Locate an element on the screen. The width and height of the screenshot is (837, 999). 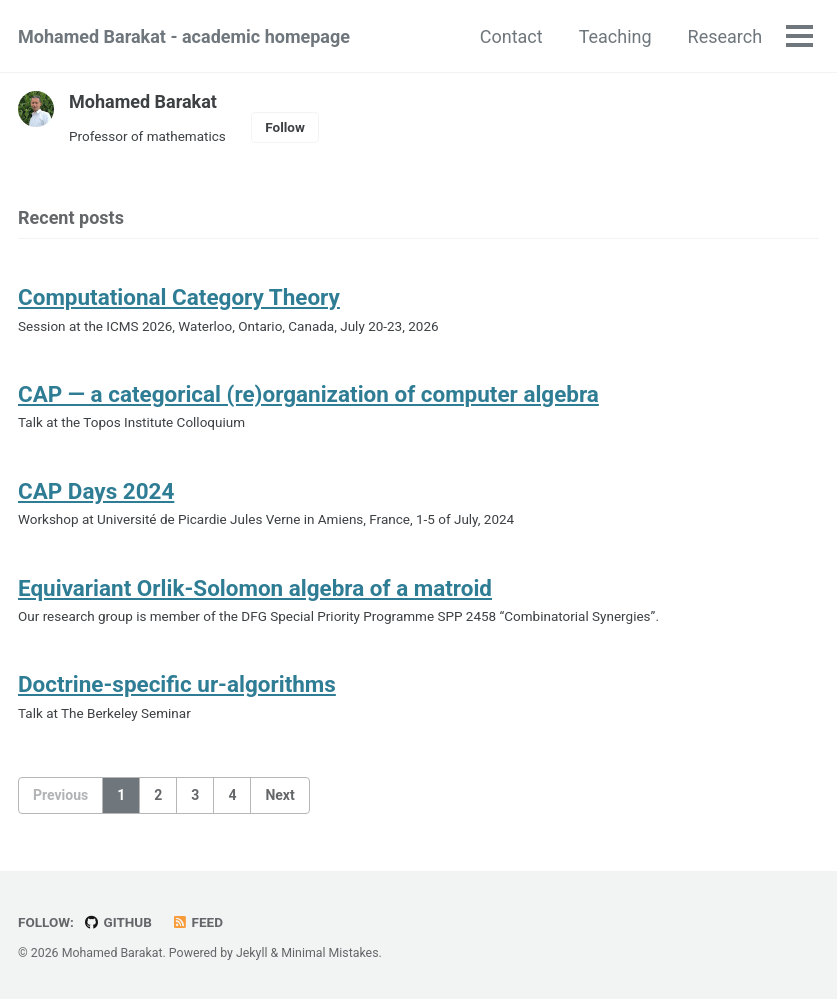
Research is located at coordinates (724, 36).